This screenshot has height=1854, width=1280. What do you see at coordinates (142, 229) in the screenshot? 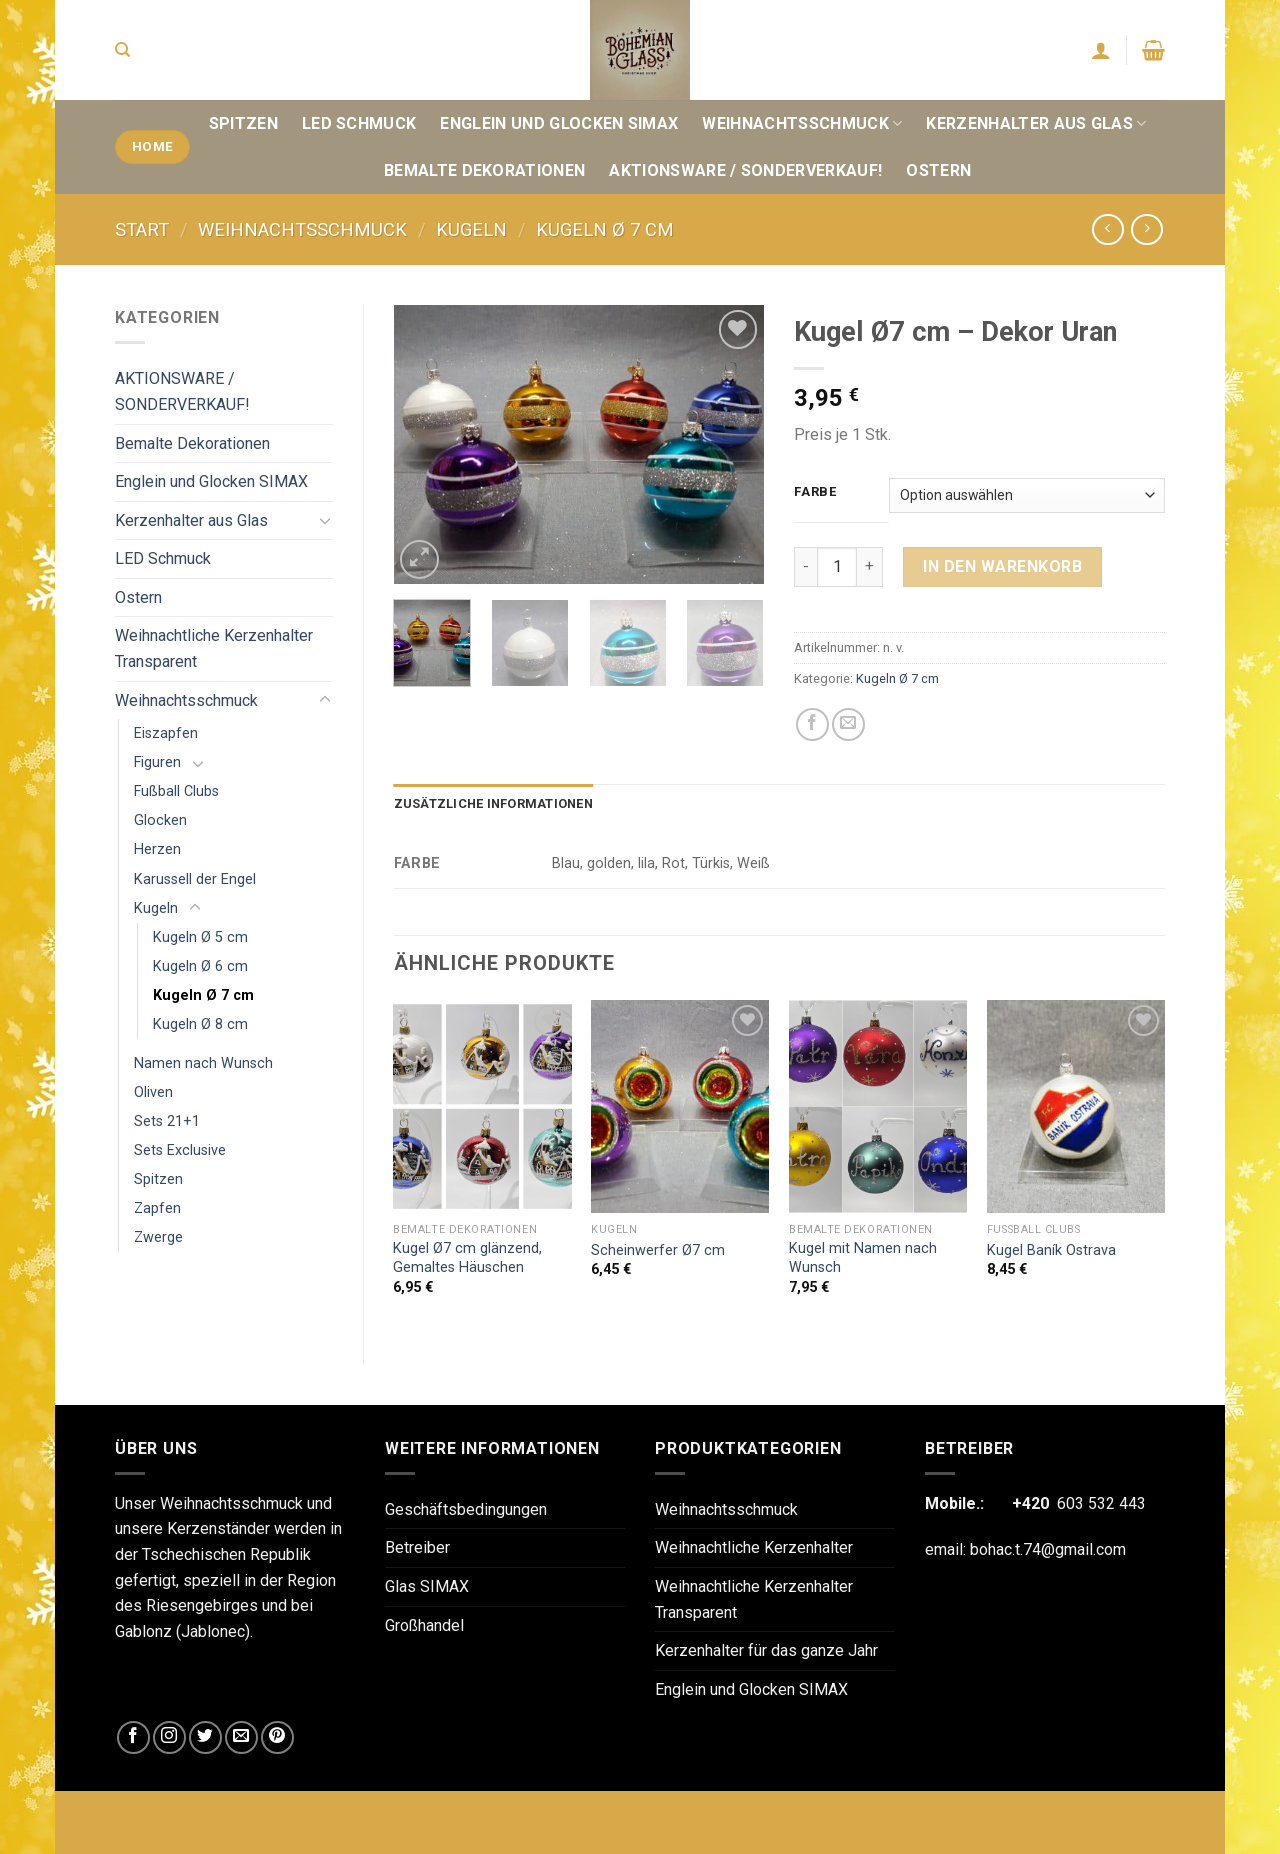
I see `Start` at bounding box center [142, 229].